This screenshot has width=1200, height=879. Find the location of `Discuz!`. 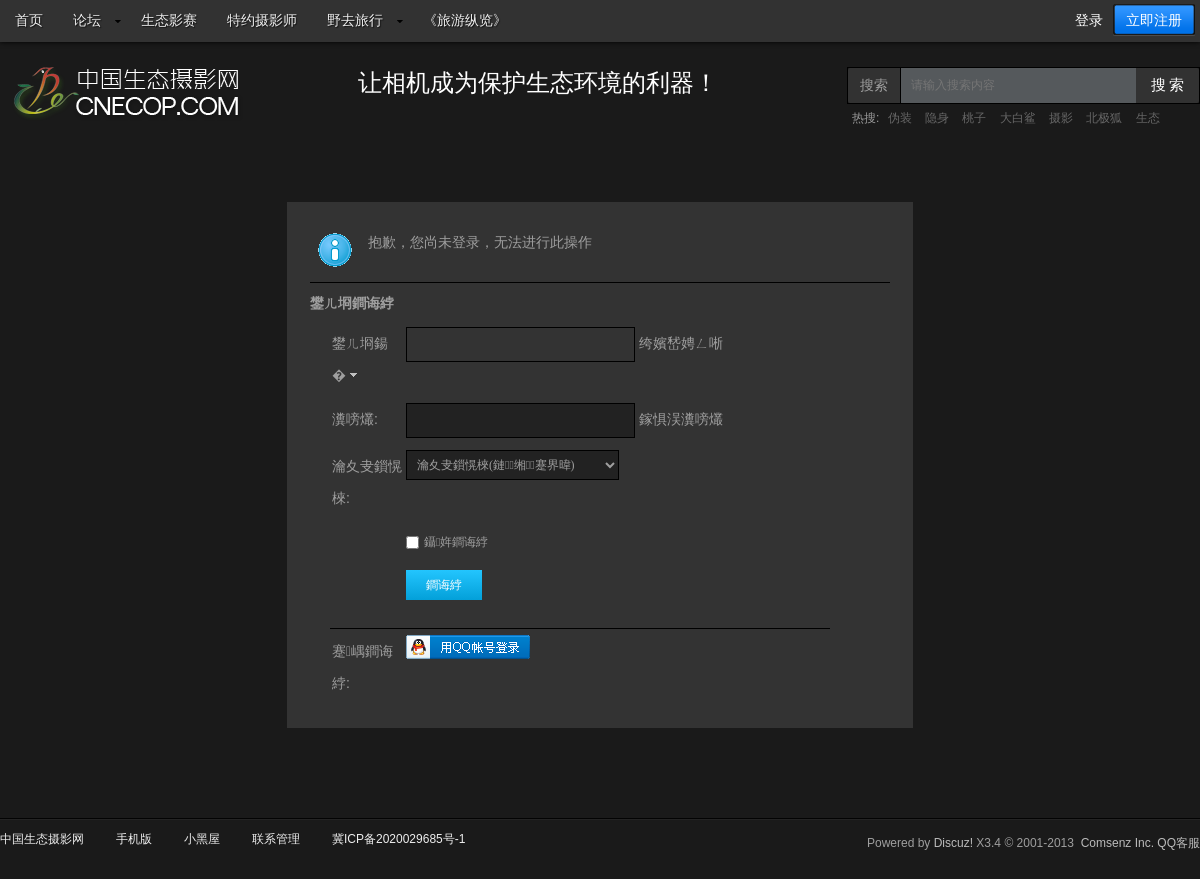

Discuz! is located at coordinates (953, 843).